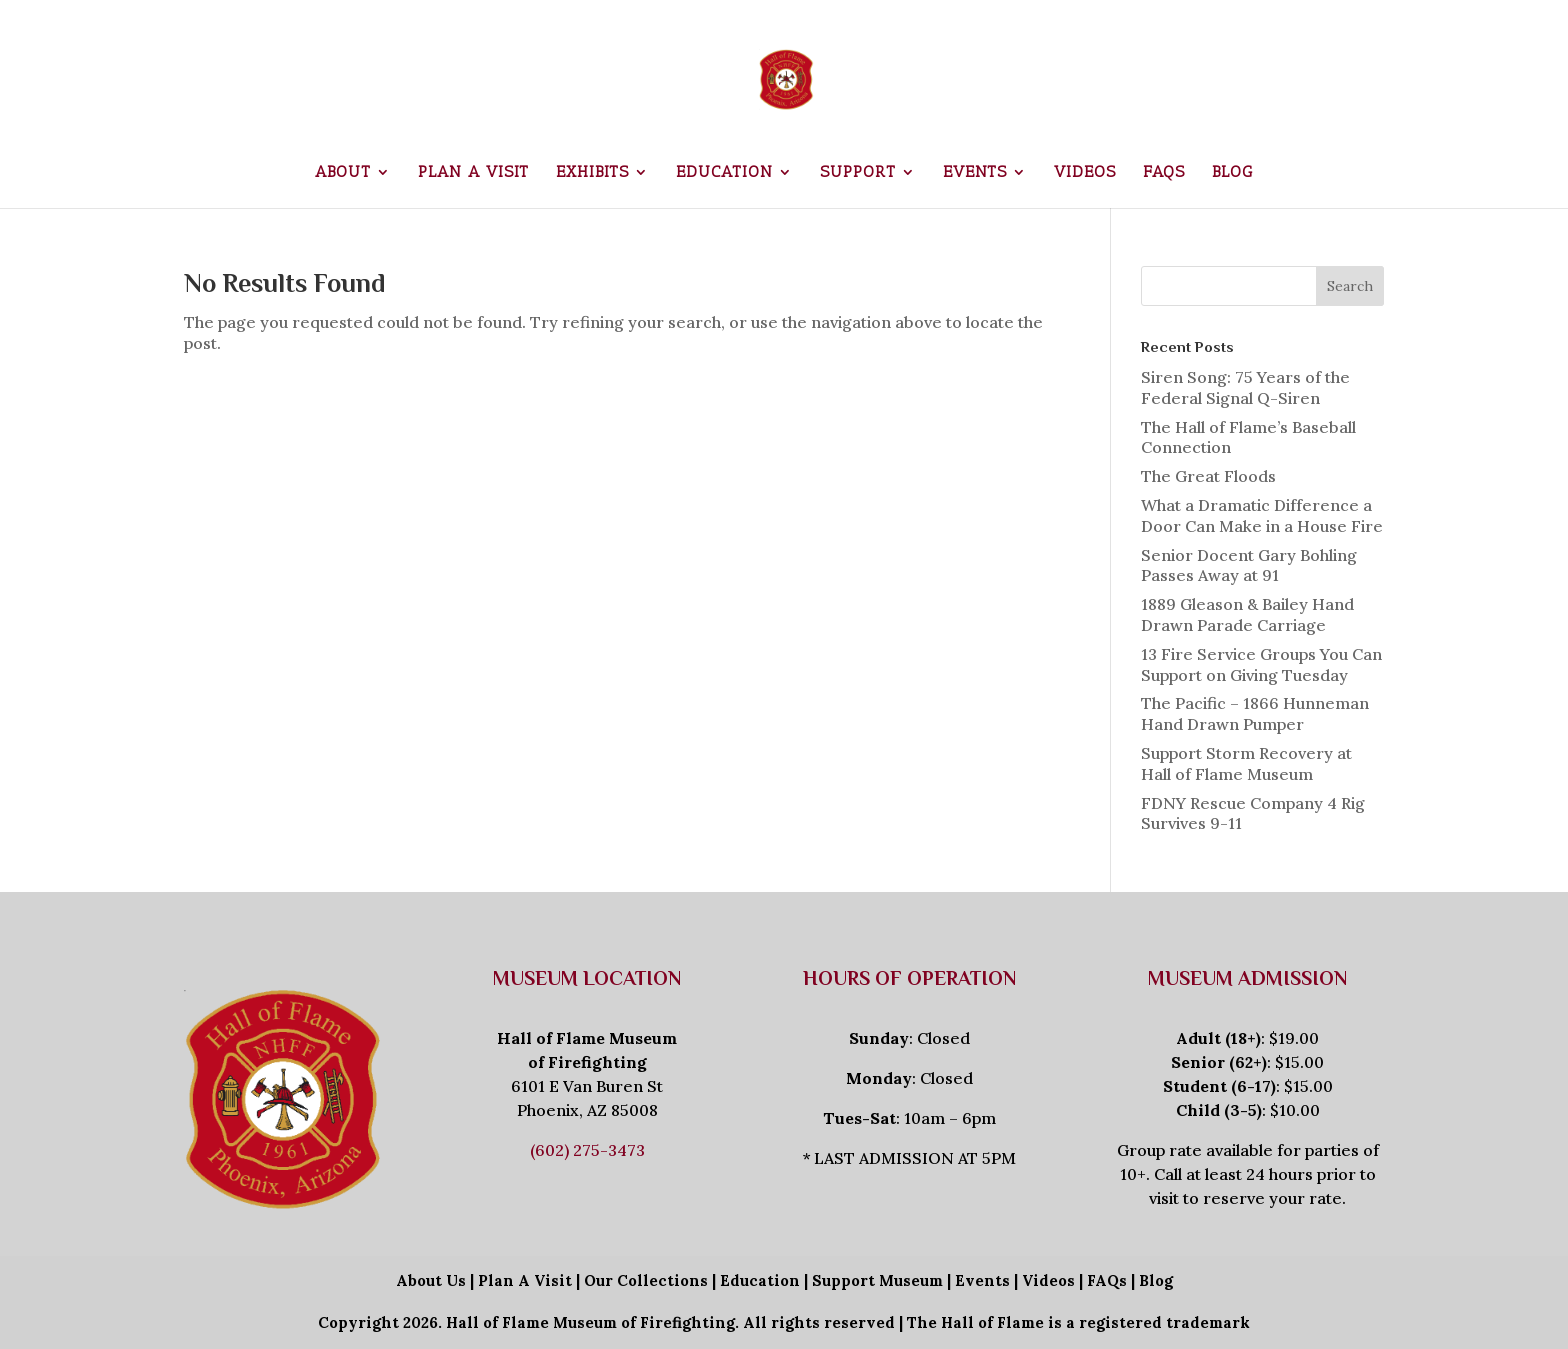  What do you see at coordinates (1261, 664) in the screenshot?
I see `13 Fire Service Groups You Can Support on Giving Tuesday` at bounding box center [1261, 664].